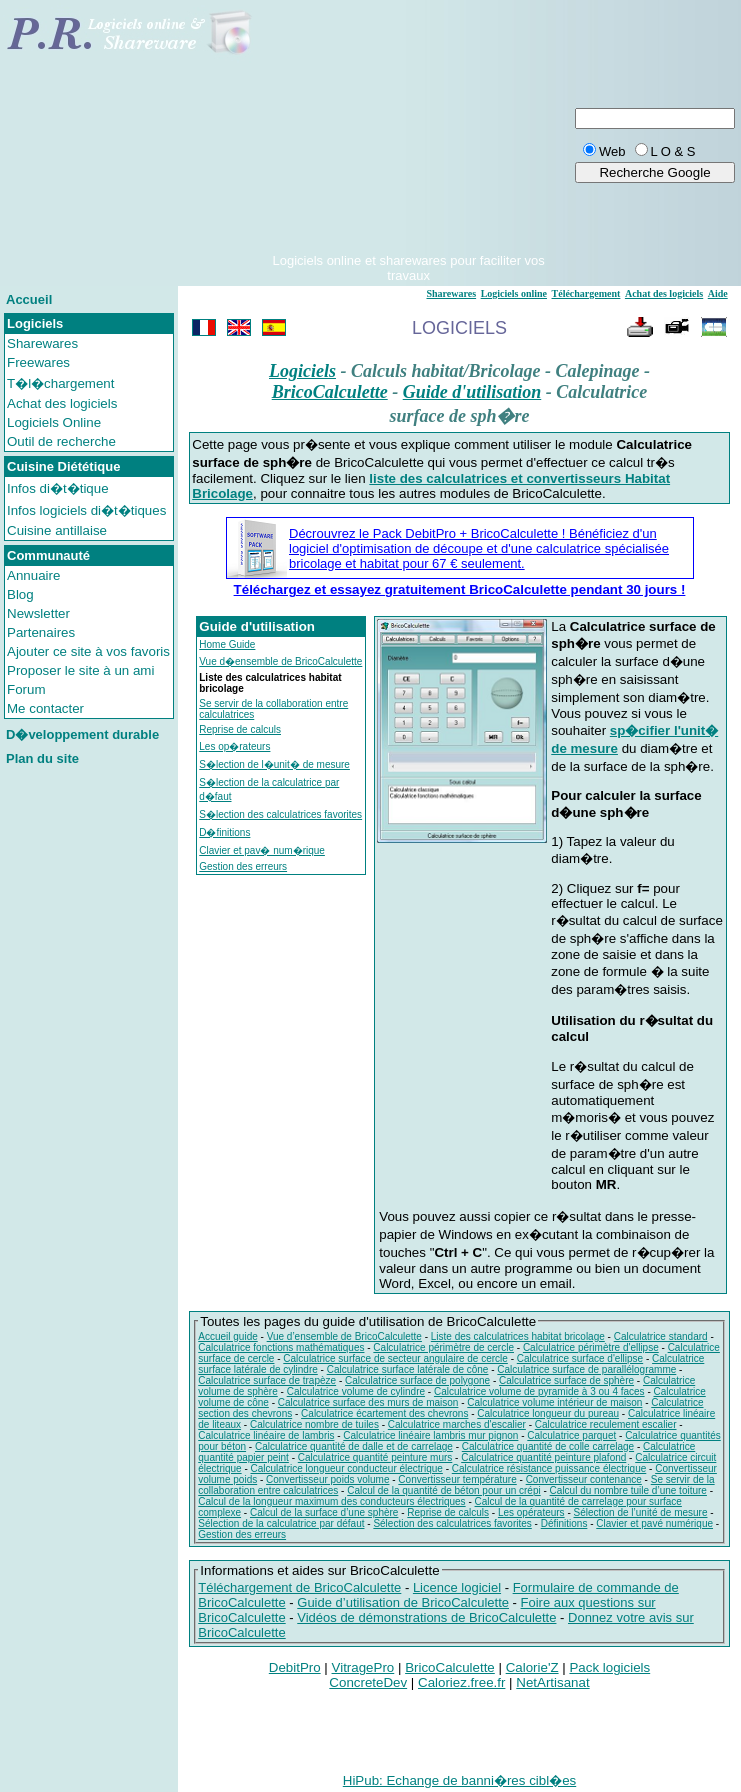 This screenshot has width=741, height=1792. I want to click on Caloriez.free.fr, so click(461, 1682).